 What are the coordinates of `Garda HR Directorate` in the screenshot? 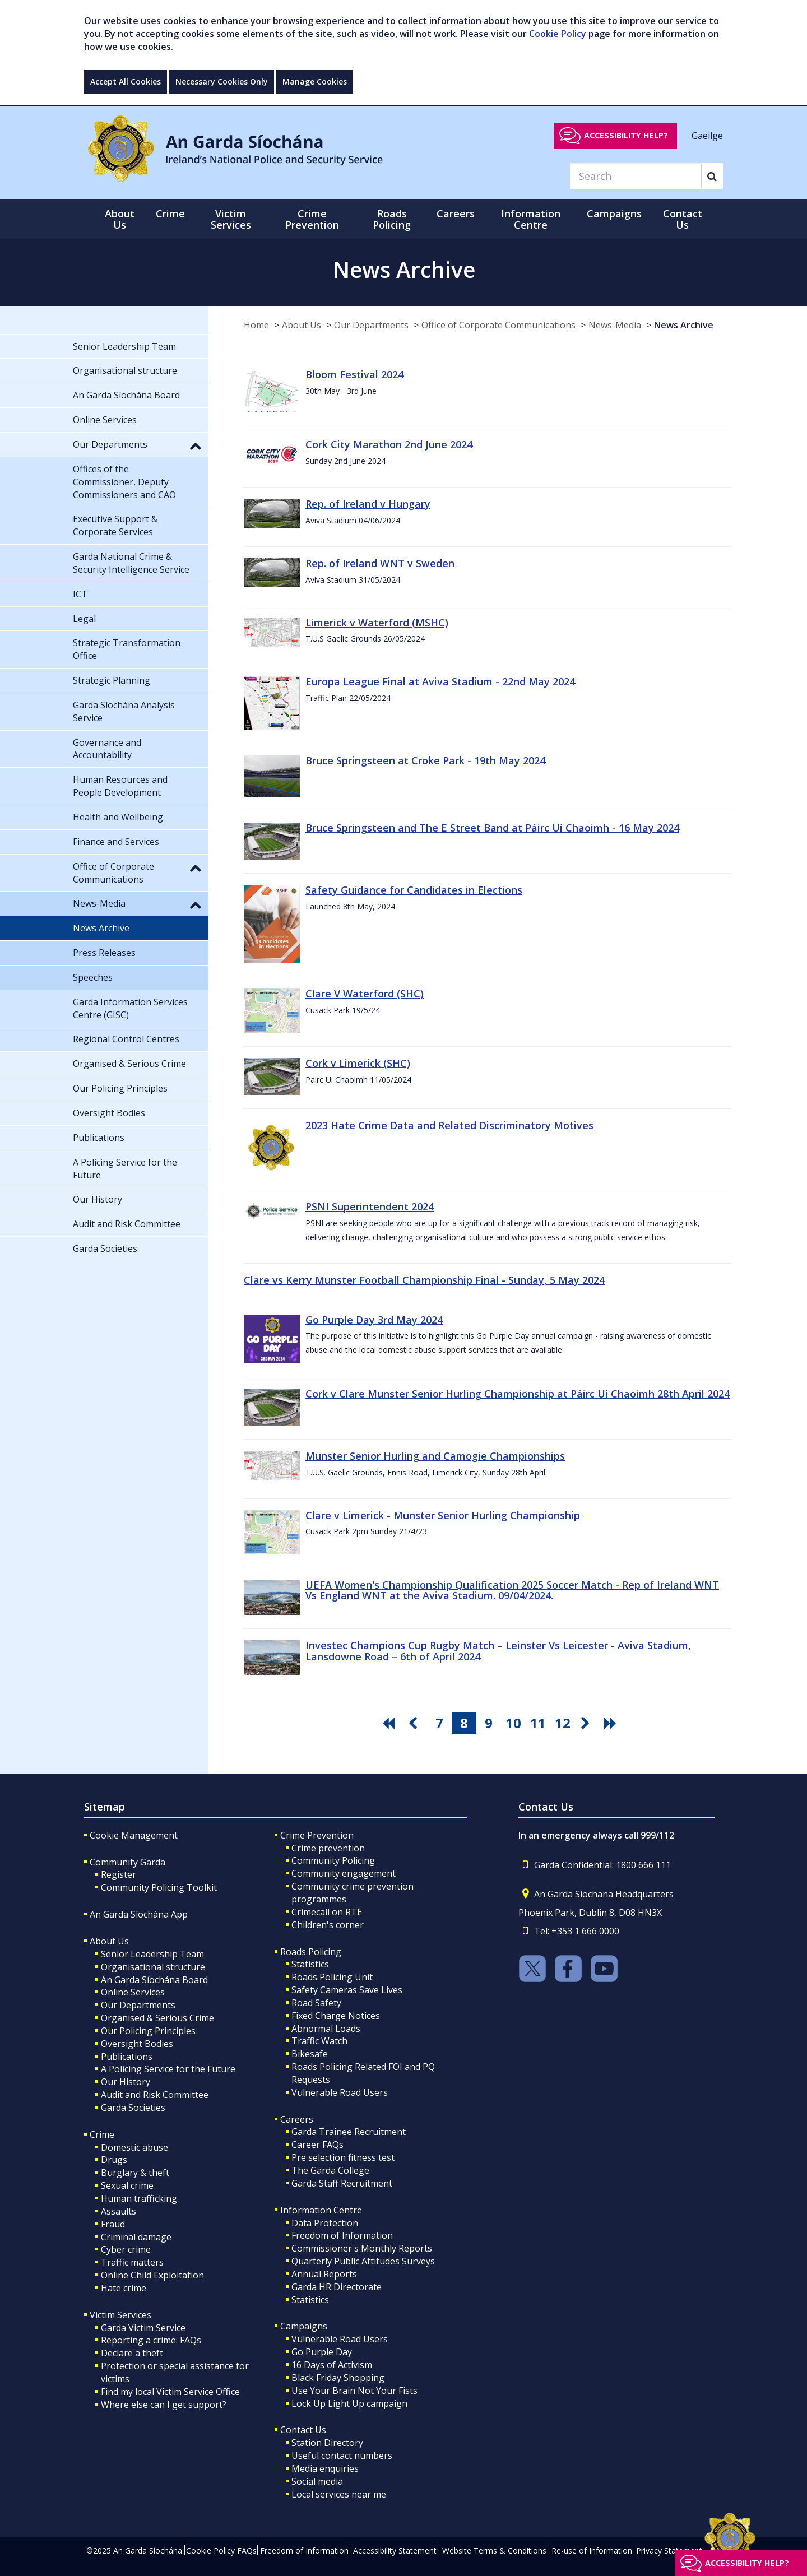 It's located at (336, 2287).